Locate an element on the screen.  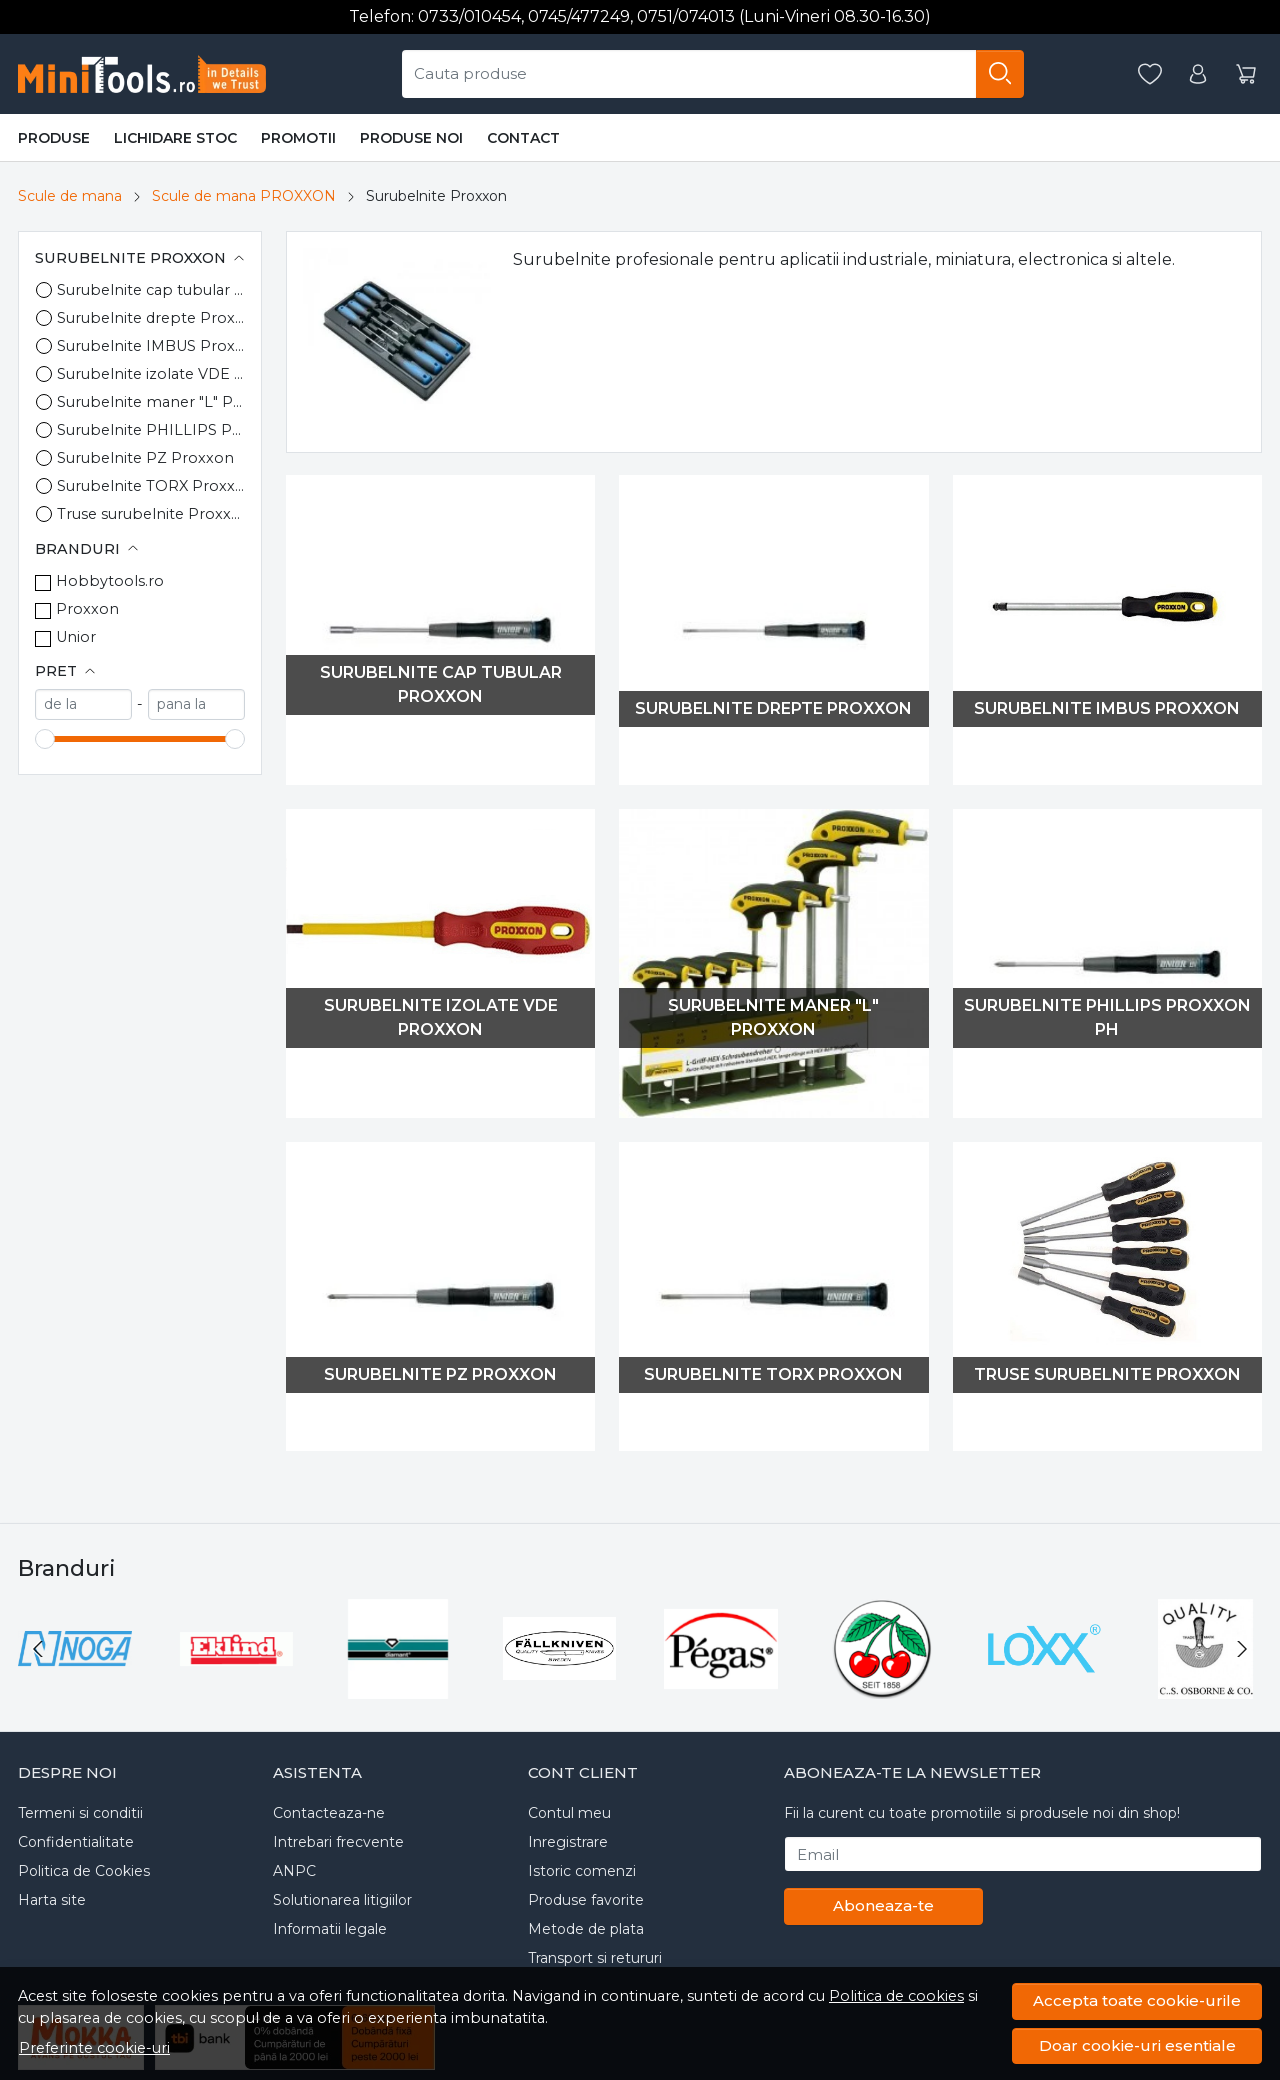
Surubelnite IMBUS Proxxon is located at coordinates (151, 346).